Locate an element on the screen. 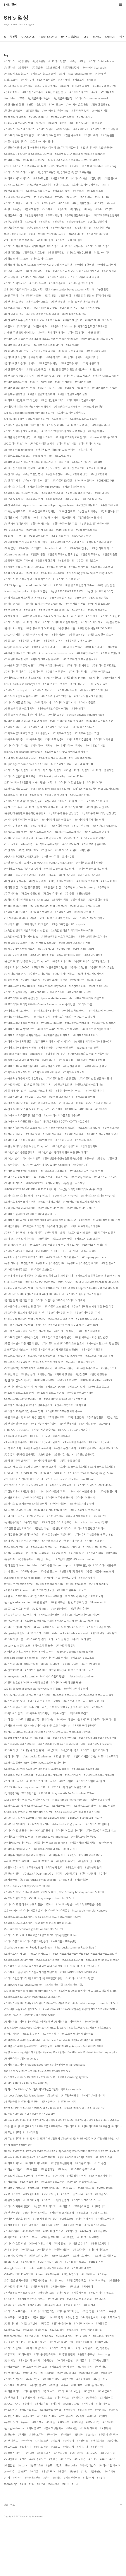 Image resolution: width=126 pixels, height=2576 pixels. #쿠팡 향수 세일 is located at coordinates (66, 628).